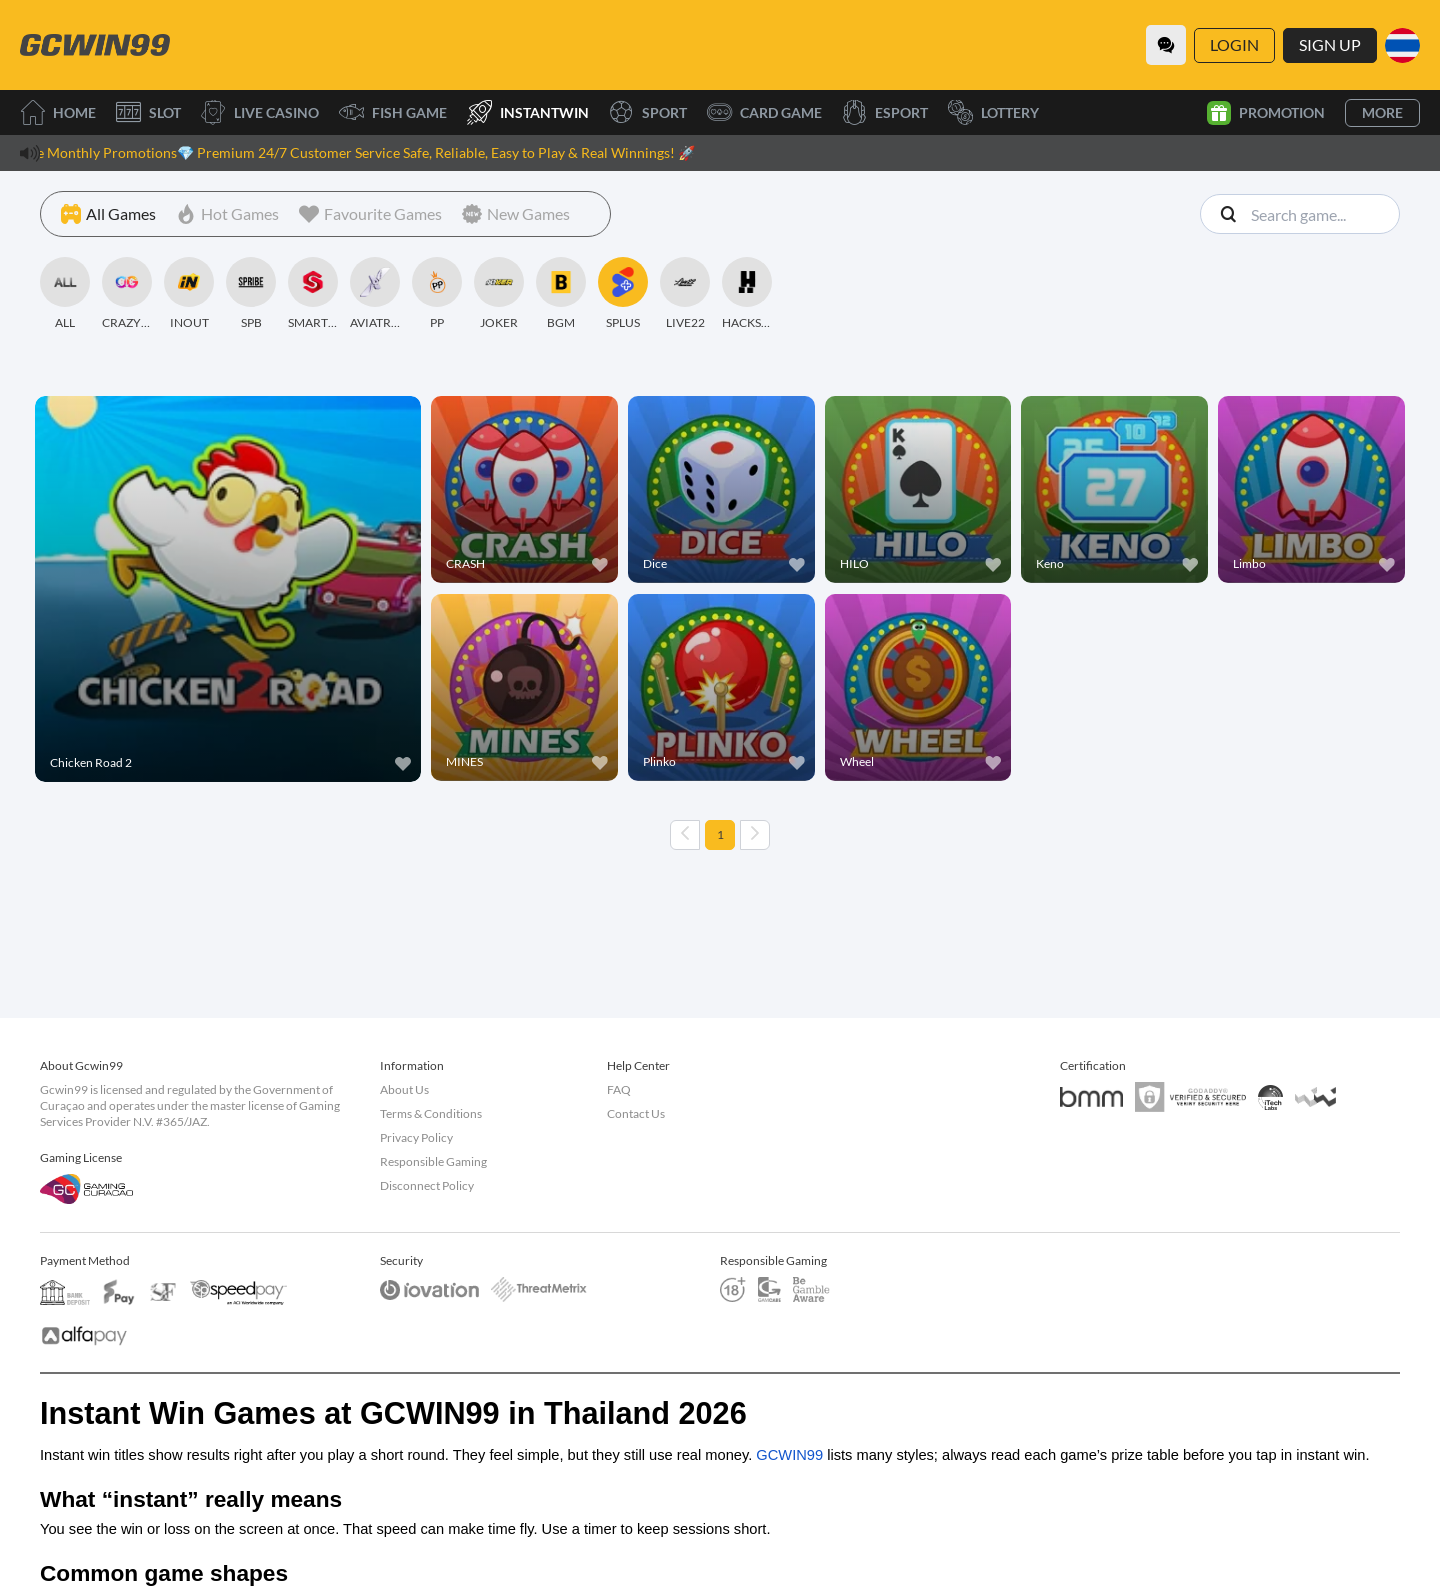 The width and height of the screenshot is (1440, 1586). I want to click on Responsible Gaming, so click(433, 1161).